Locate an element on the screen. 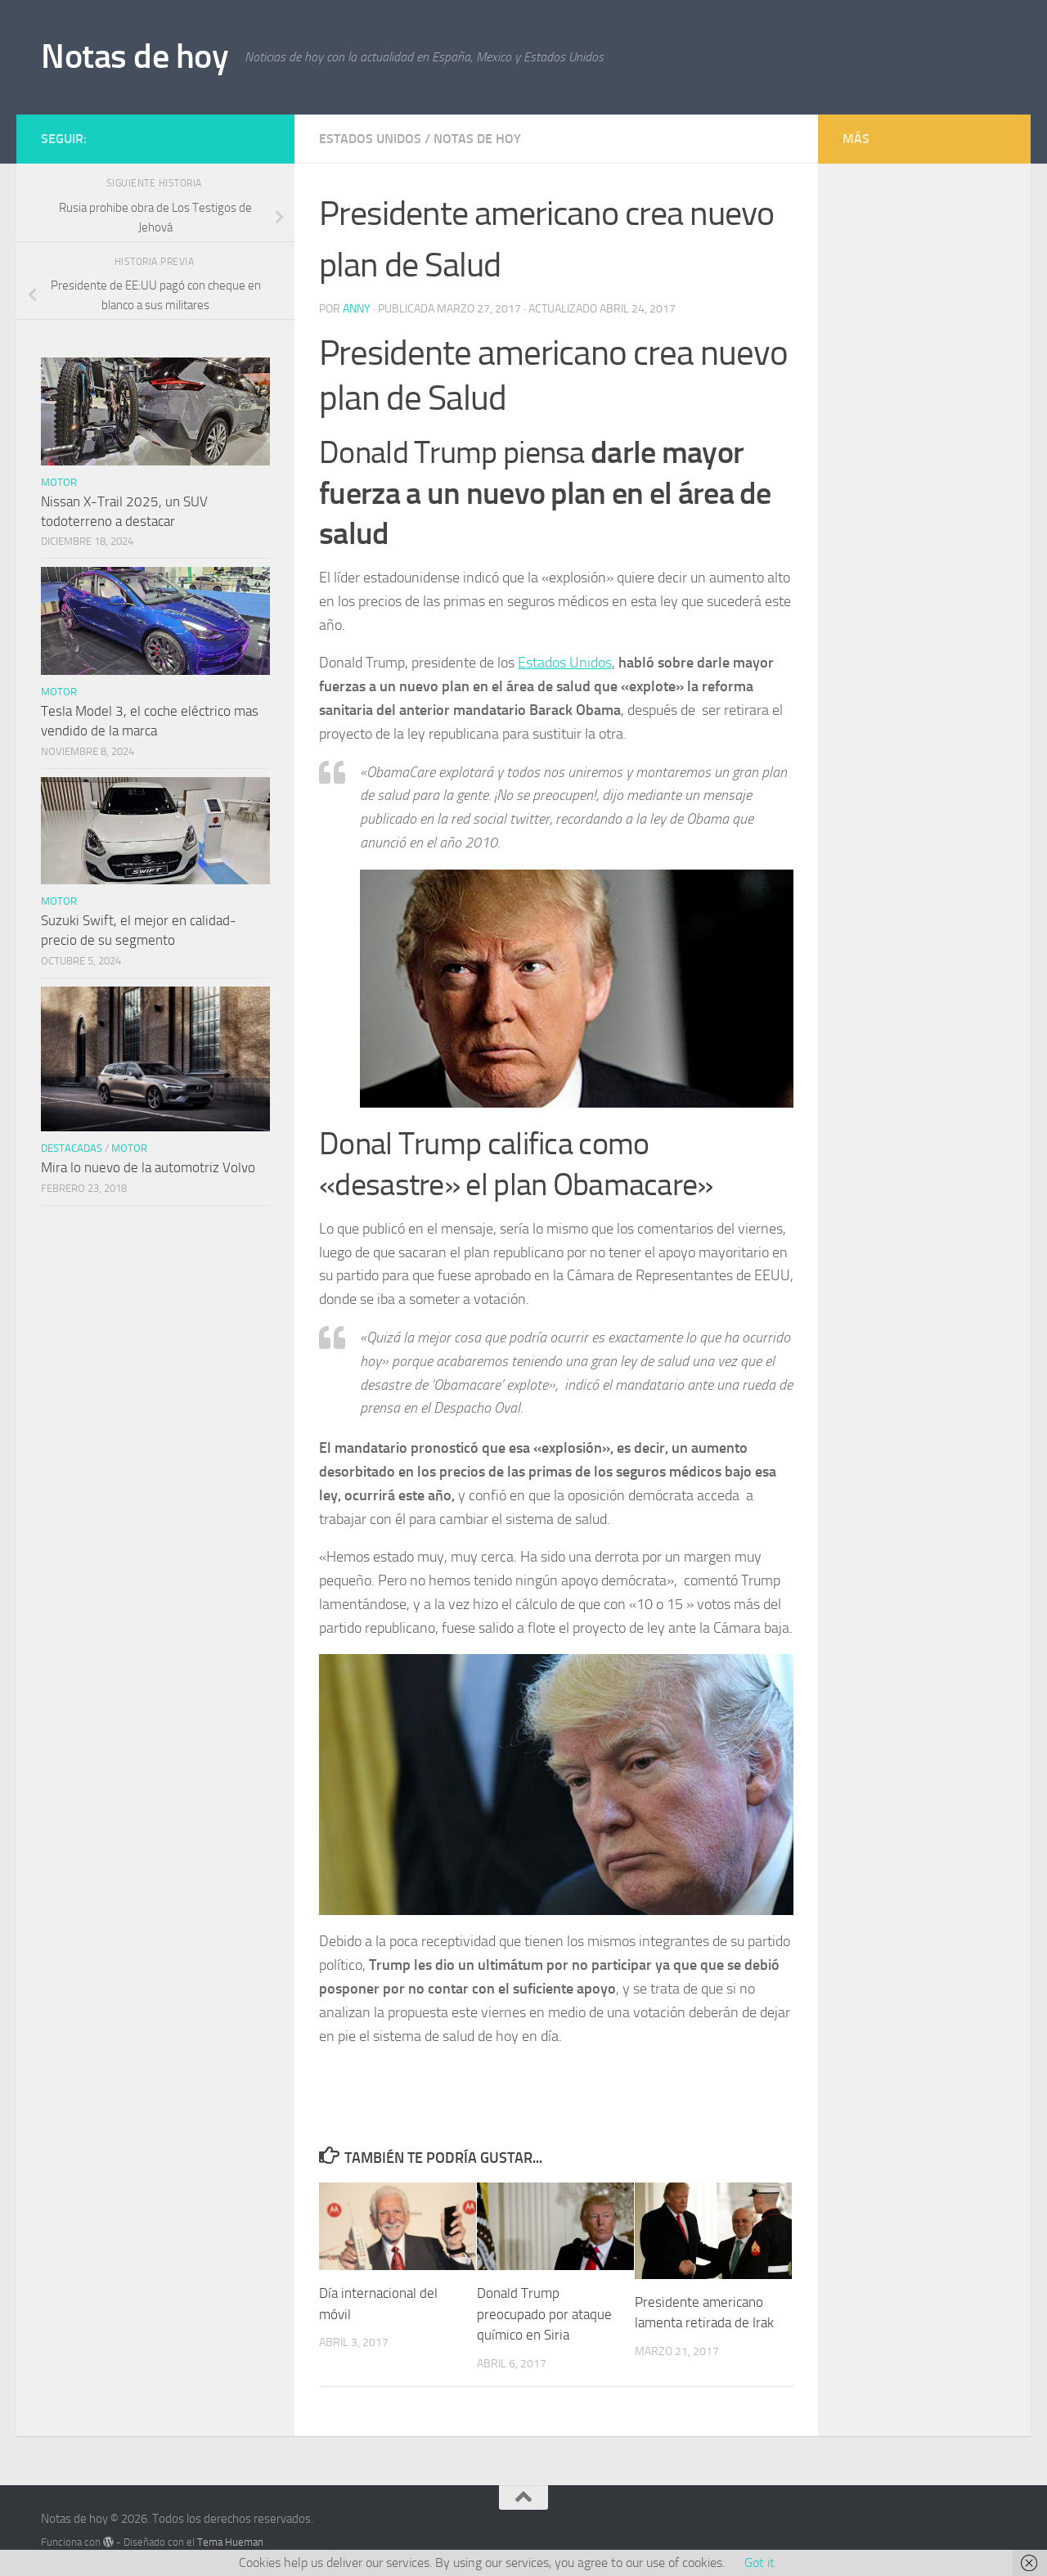 The image size is (1047, 2576). Mira lo nuevo de la automotriz Volvo is located at coordinates (148, 1167).